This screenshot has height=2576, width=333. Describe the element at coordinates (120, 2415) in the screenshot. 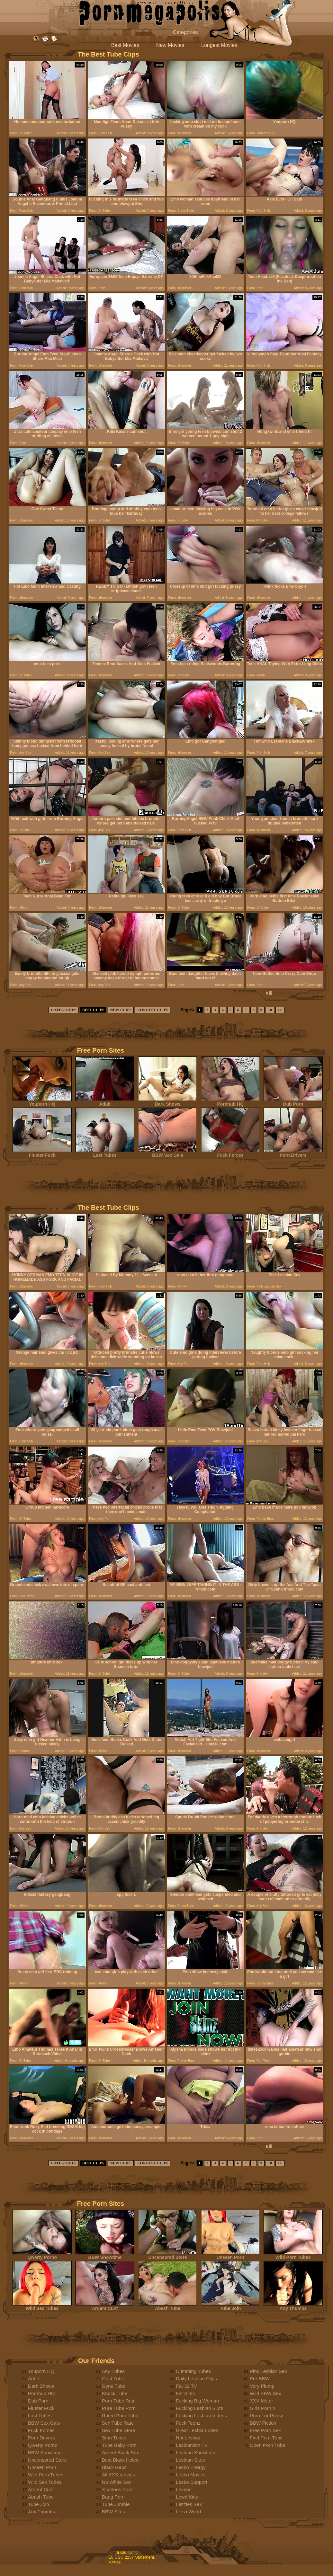

I see `Rated Porn Tube` at that location.